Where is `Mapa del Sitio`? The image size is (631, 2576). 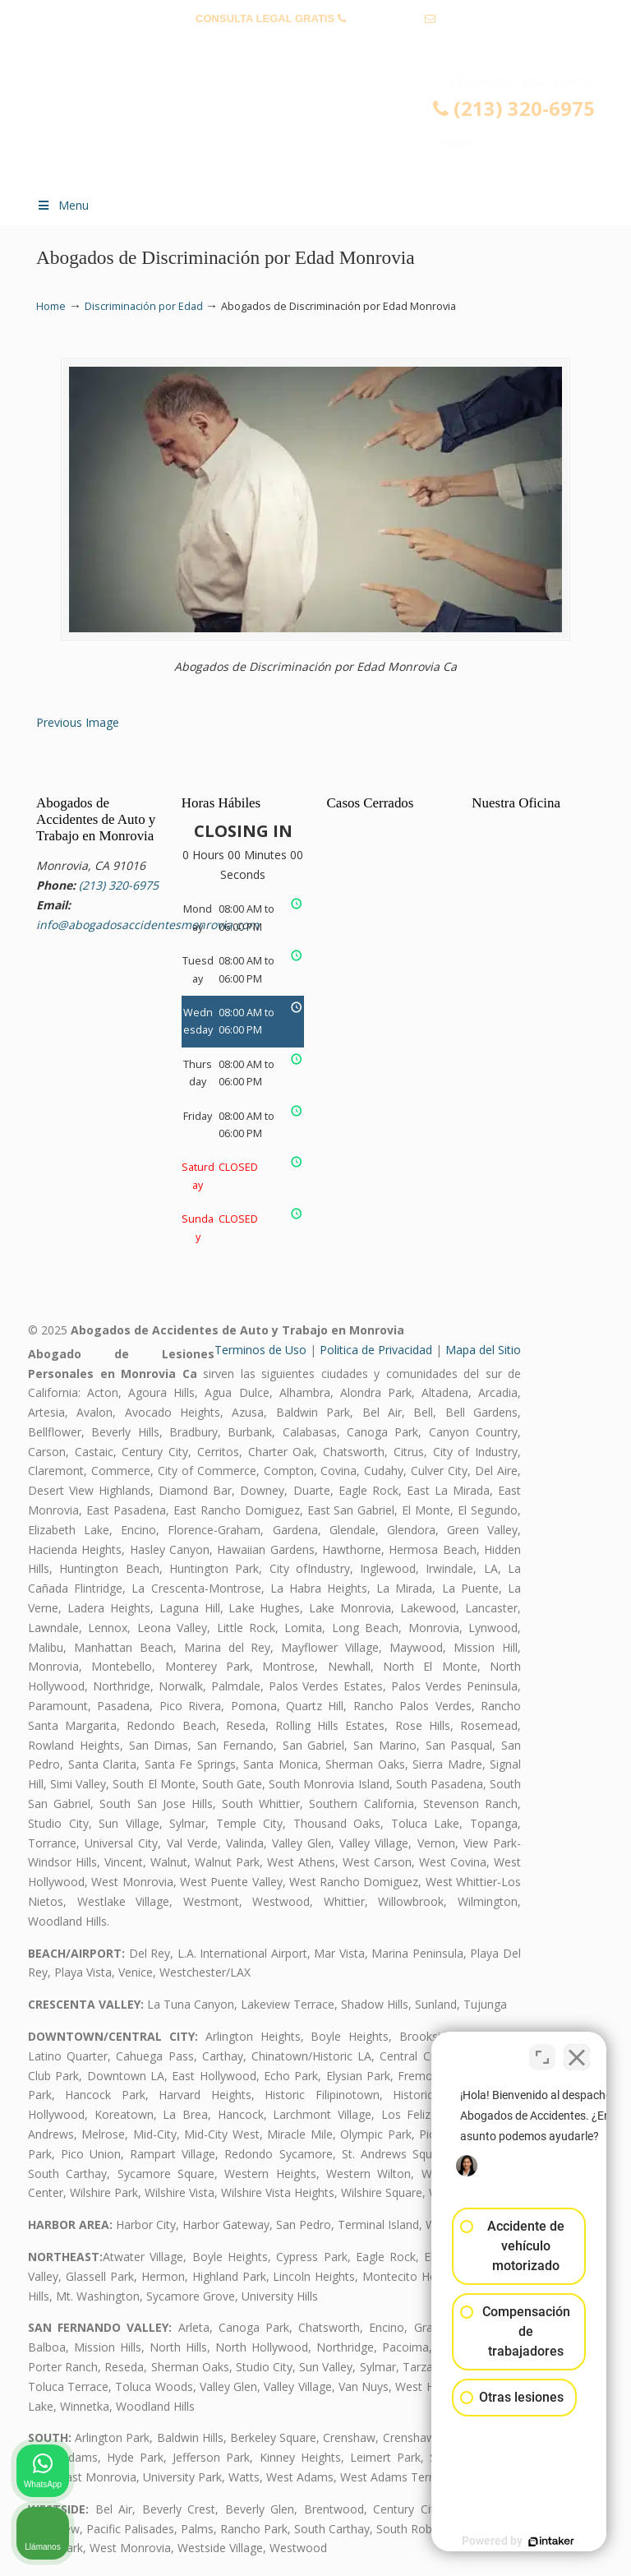 Mapa del Sitio is located at coordinates (483, 1349).